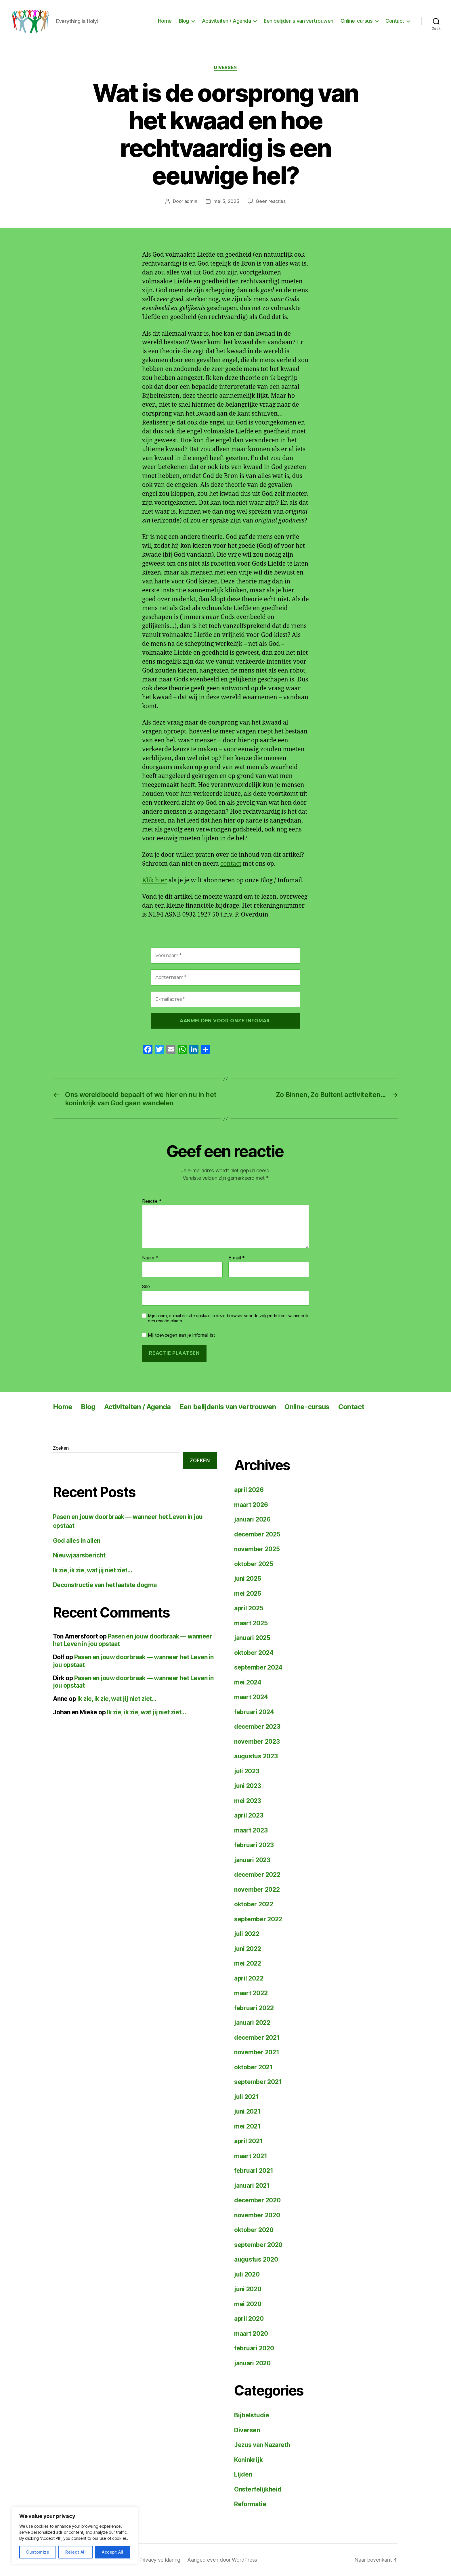 The height and width of the screenshot is (2576, 451). Describe the element at coordinates (248, 2459) in the screenshot. I see `Koninkrijk` at that location.